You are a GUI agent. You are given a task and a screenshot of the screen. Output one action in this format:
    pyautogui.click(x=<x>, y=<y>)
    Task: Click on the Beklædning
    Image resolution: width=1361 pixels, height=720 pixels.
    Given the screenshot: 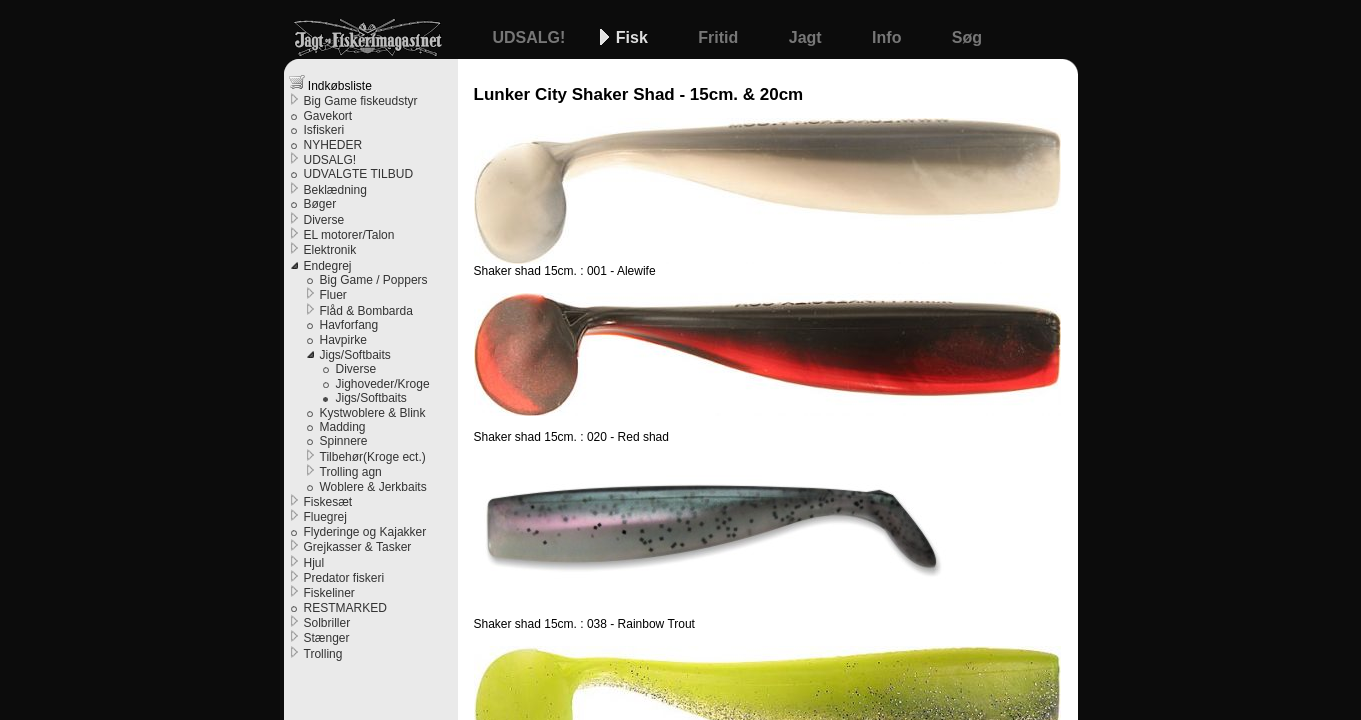 What is the action you would take?
    pyautogui.click(x=335, y=190)
    